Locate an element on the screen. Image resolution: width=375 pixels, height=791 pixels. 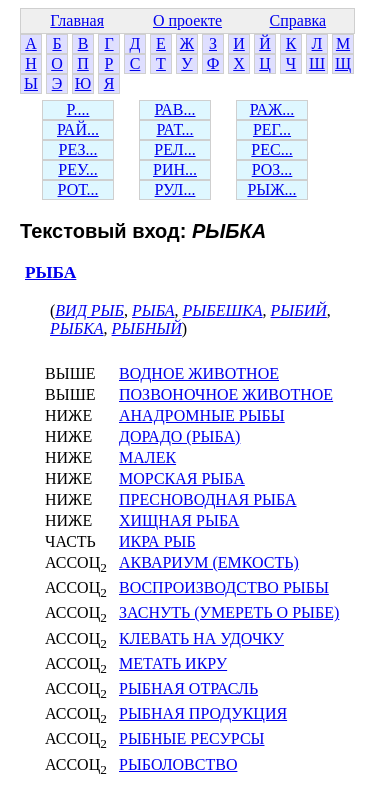
ИКРА РЫБ is located at coordinates (157, 541).